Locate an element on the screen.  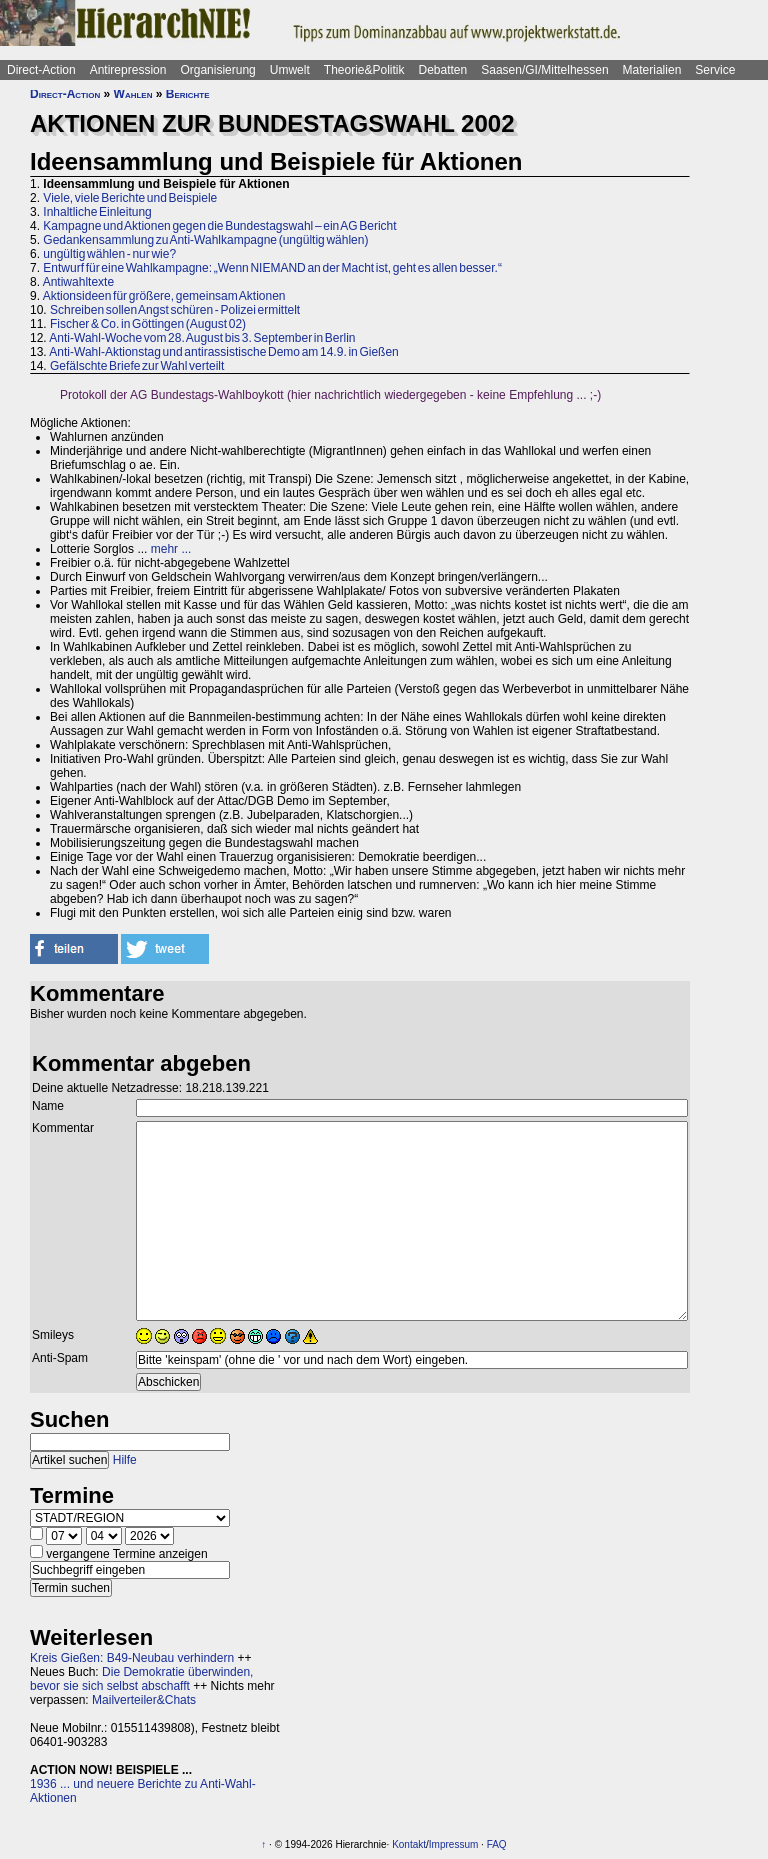
Aktionsideen für größere, gemeinsam Aktionen is located at coordinates (164, 296).